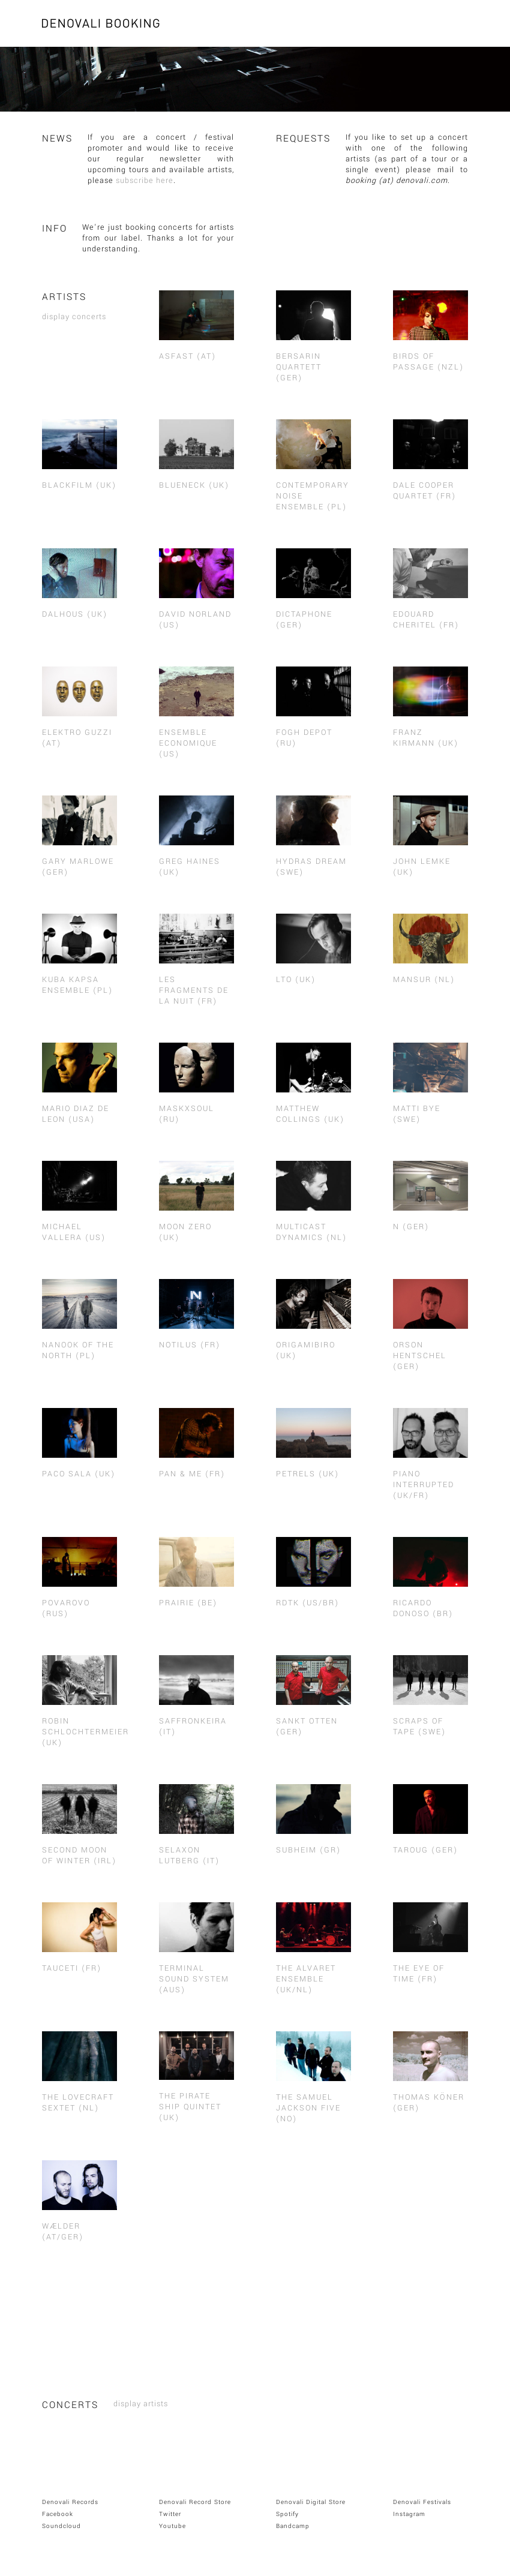 This screenshot has width=510, height=2576. What do you see at coordinates (170, 2513) in the screenshot?
I see `Twitter` at bounding box center [170, 2513].